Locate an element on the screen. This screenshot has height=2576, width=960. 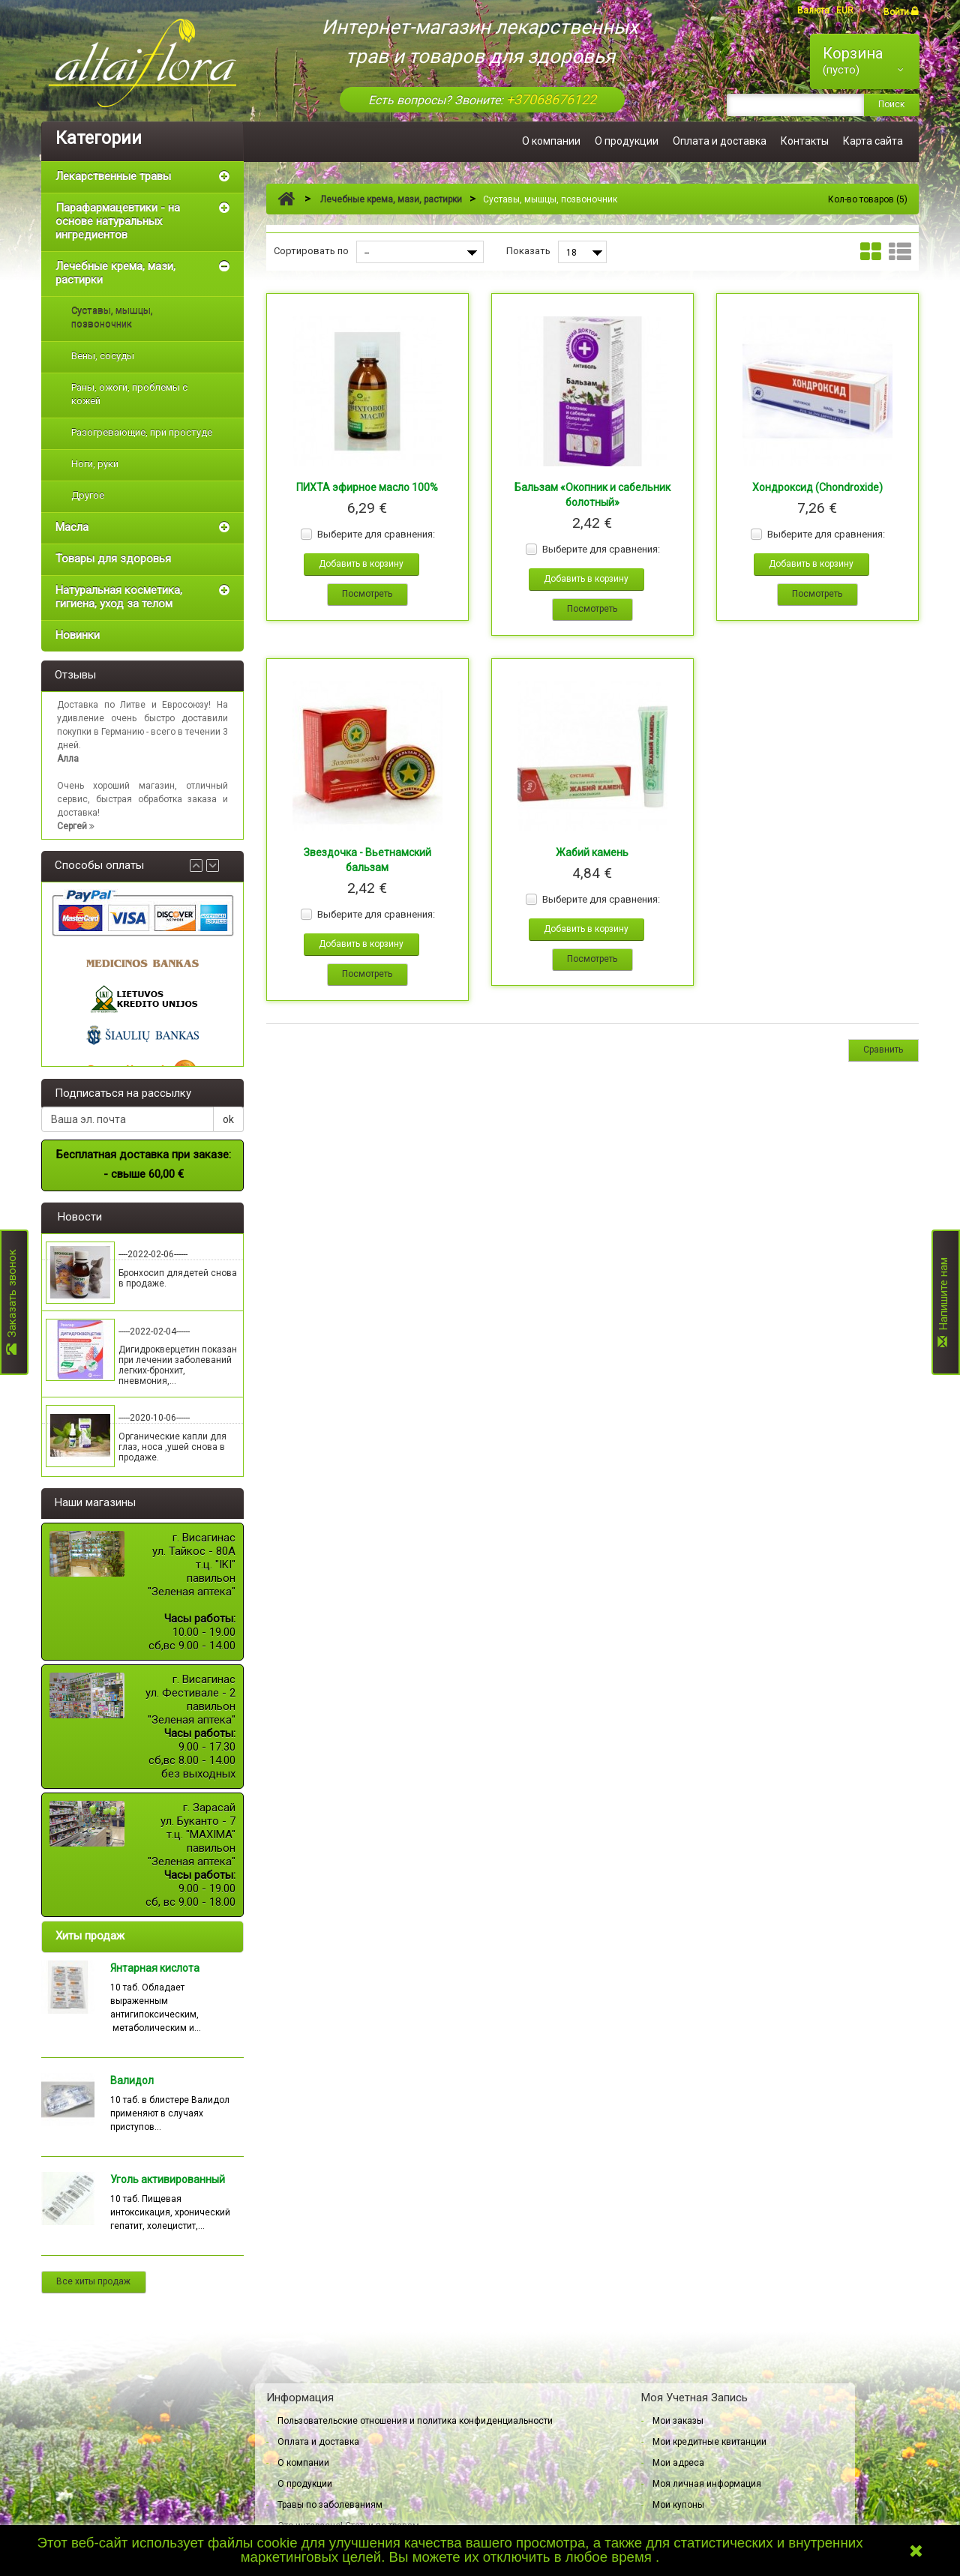
Сортировать по is located at coordinates (311, 250).